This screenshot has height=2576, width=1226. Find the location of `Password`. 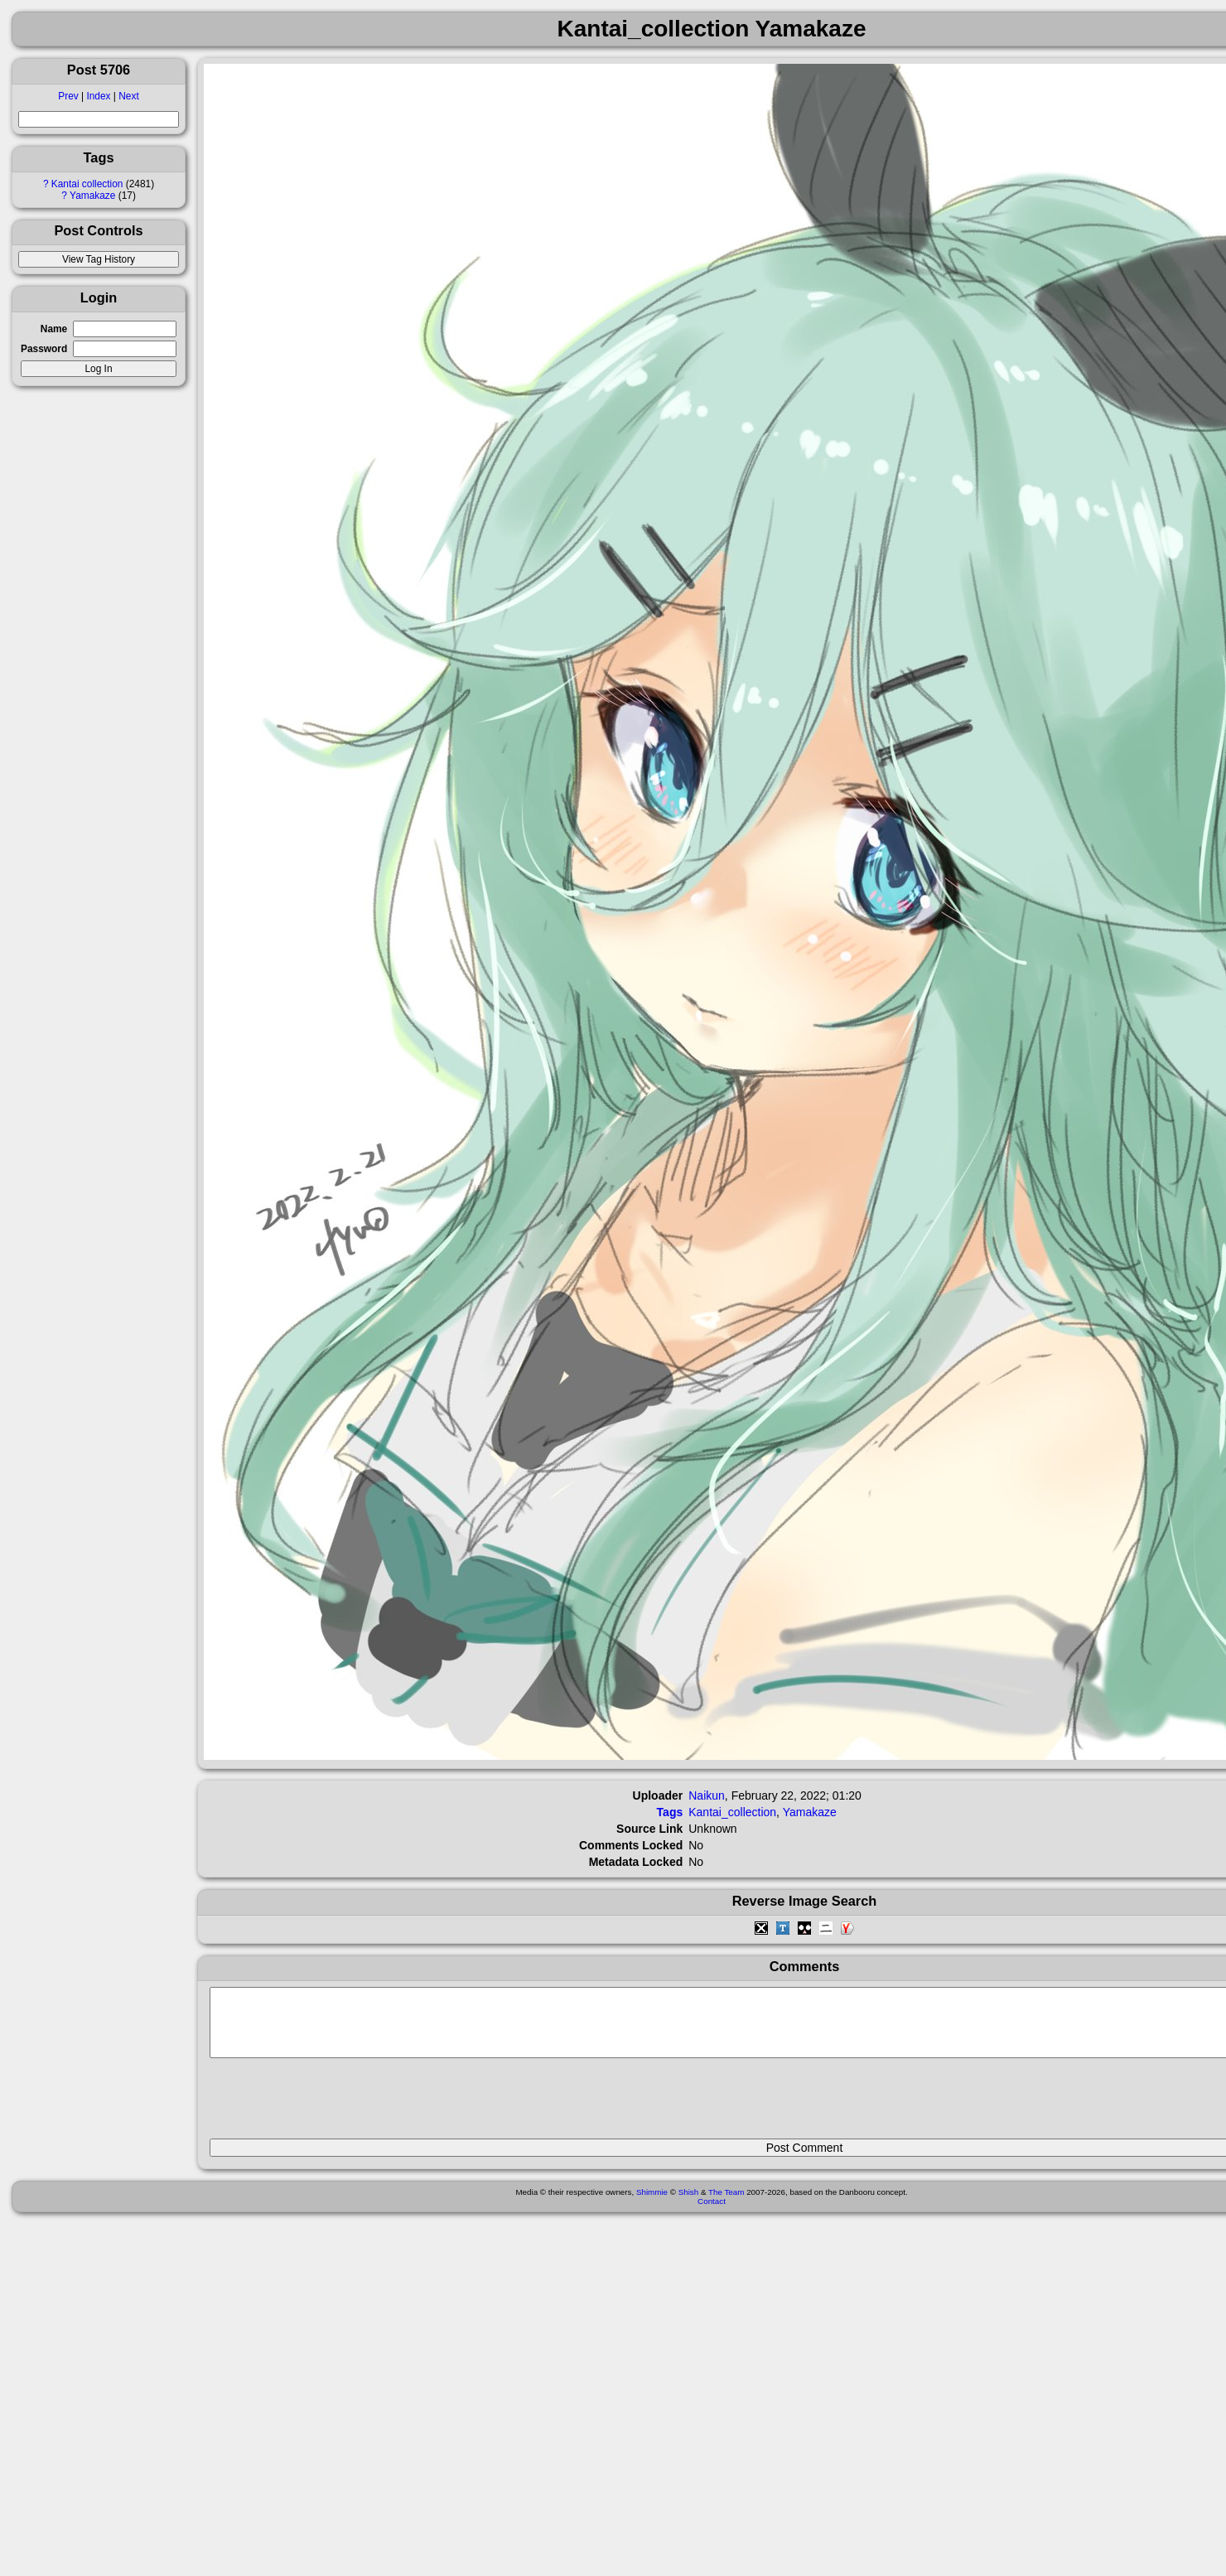

Password is located at coordinates (44, 349).